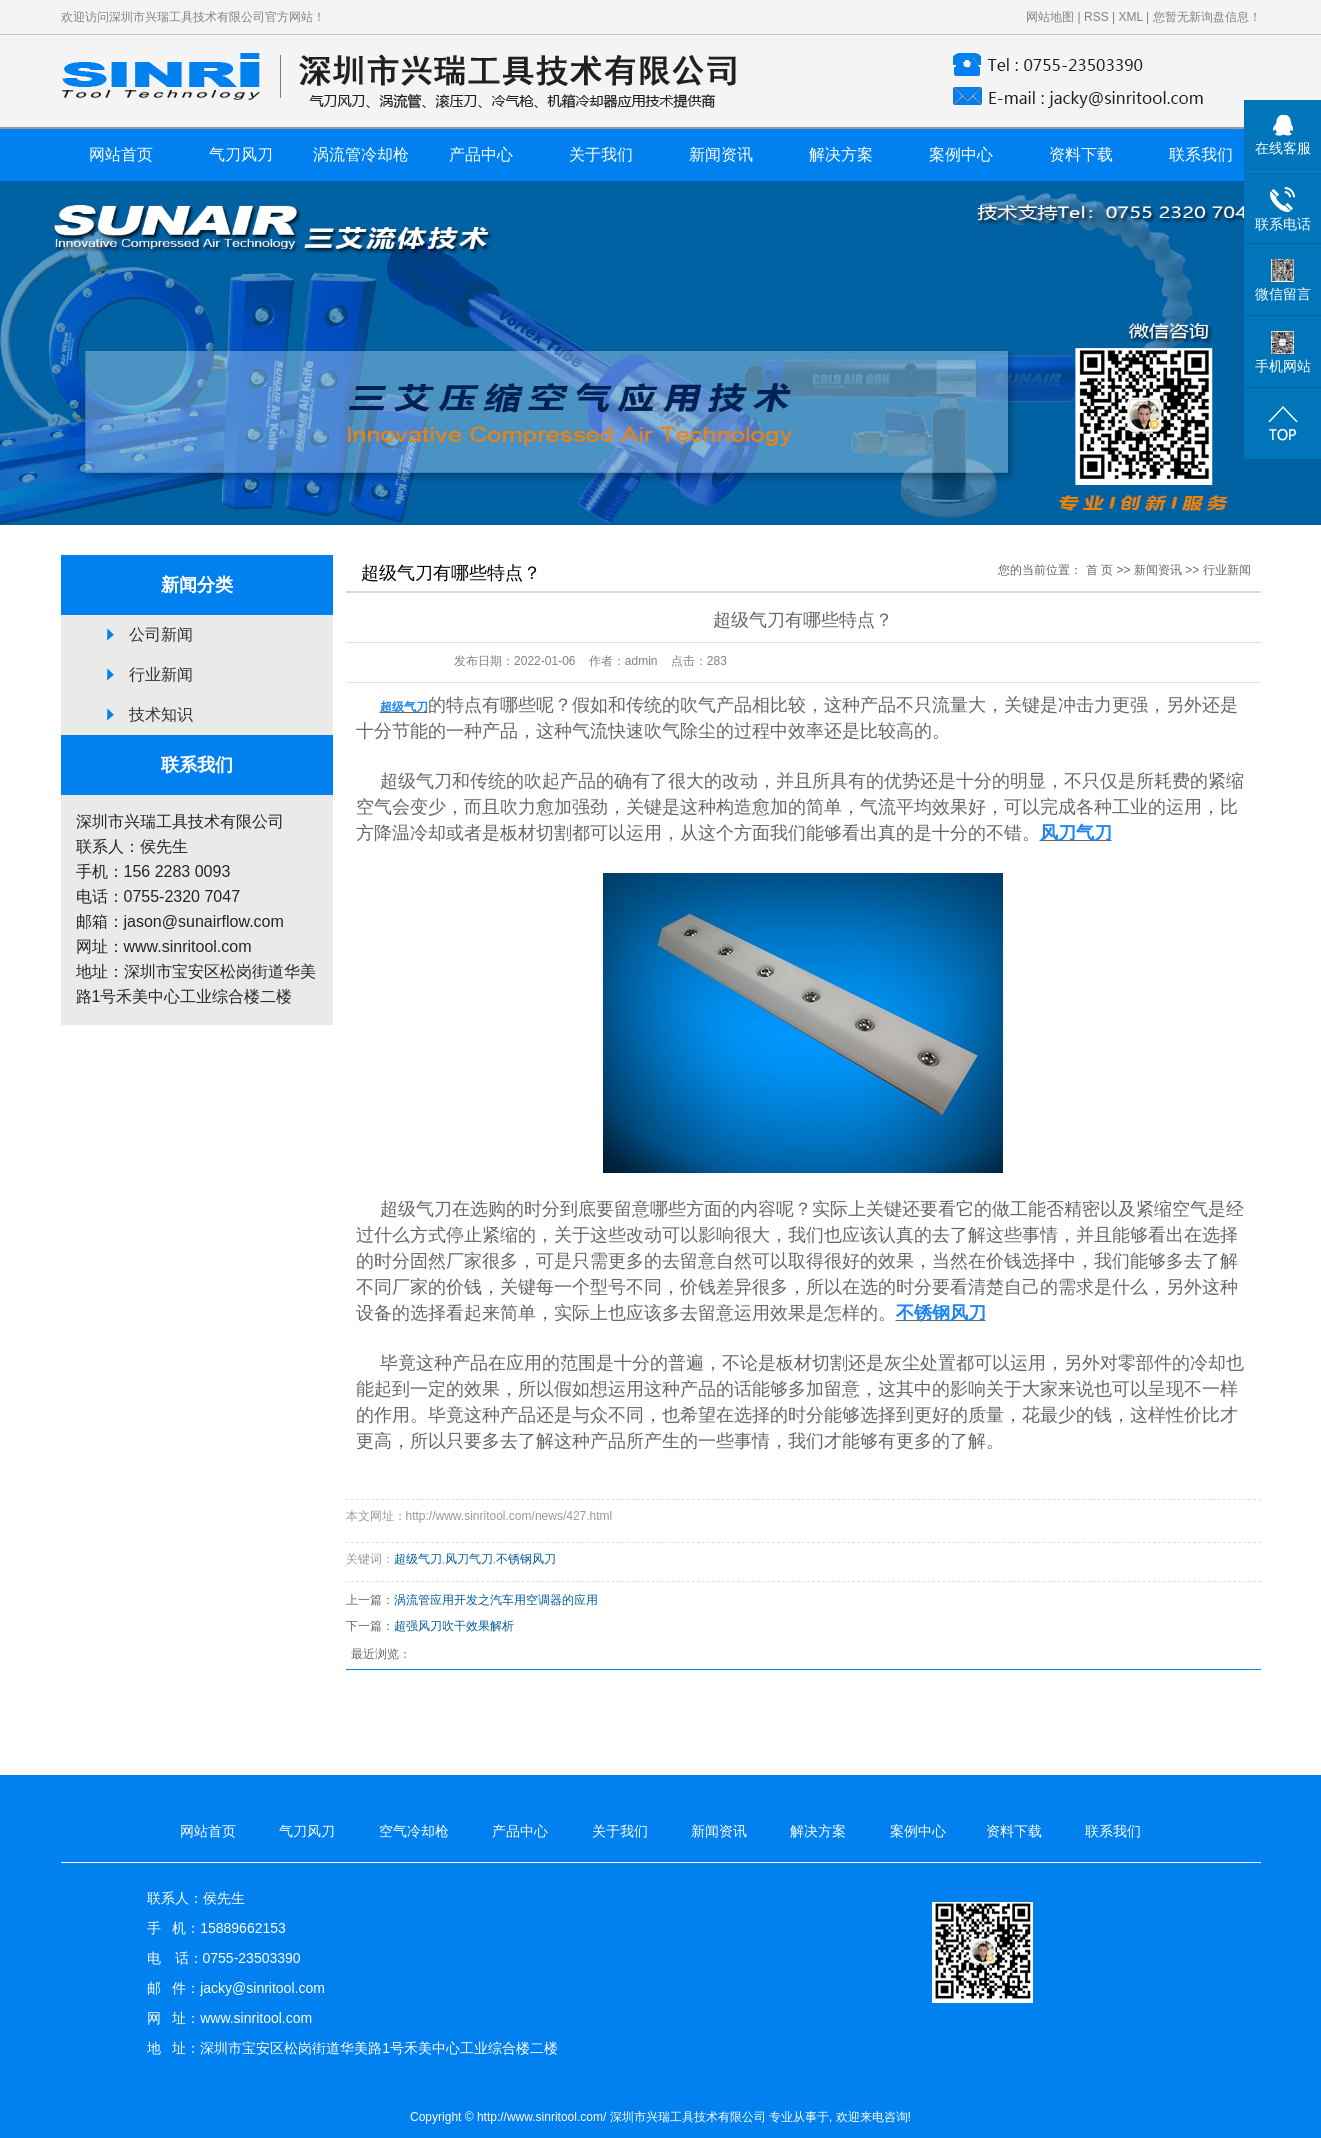  I want to click on 行业新闻, so click(161, 674).